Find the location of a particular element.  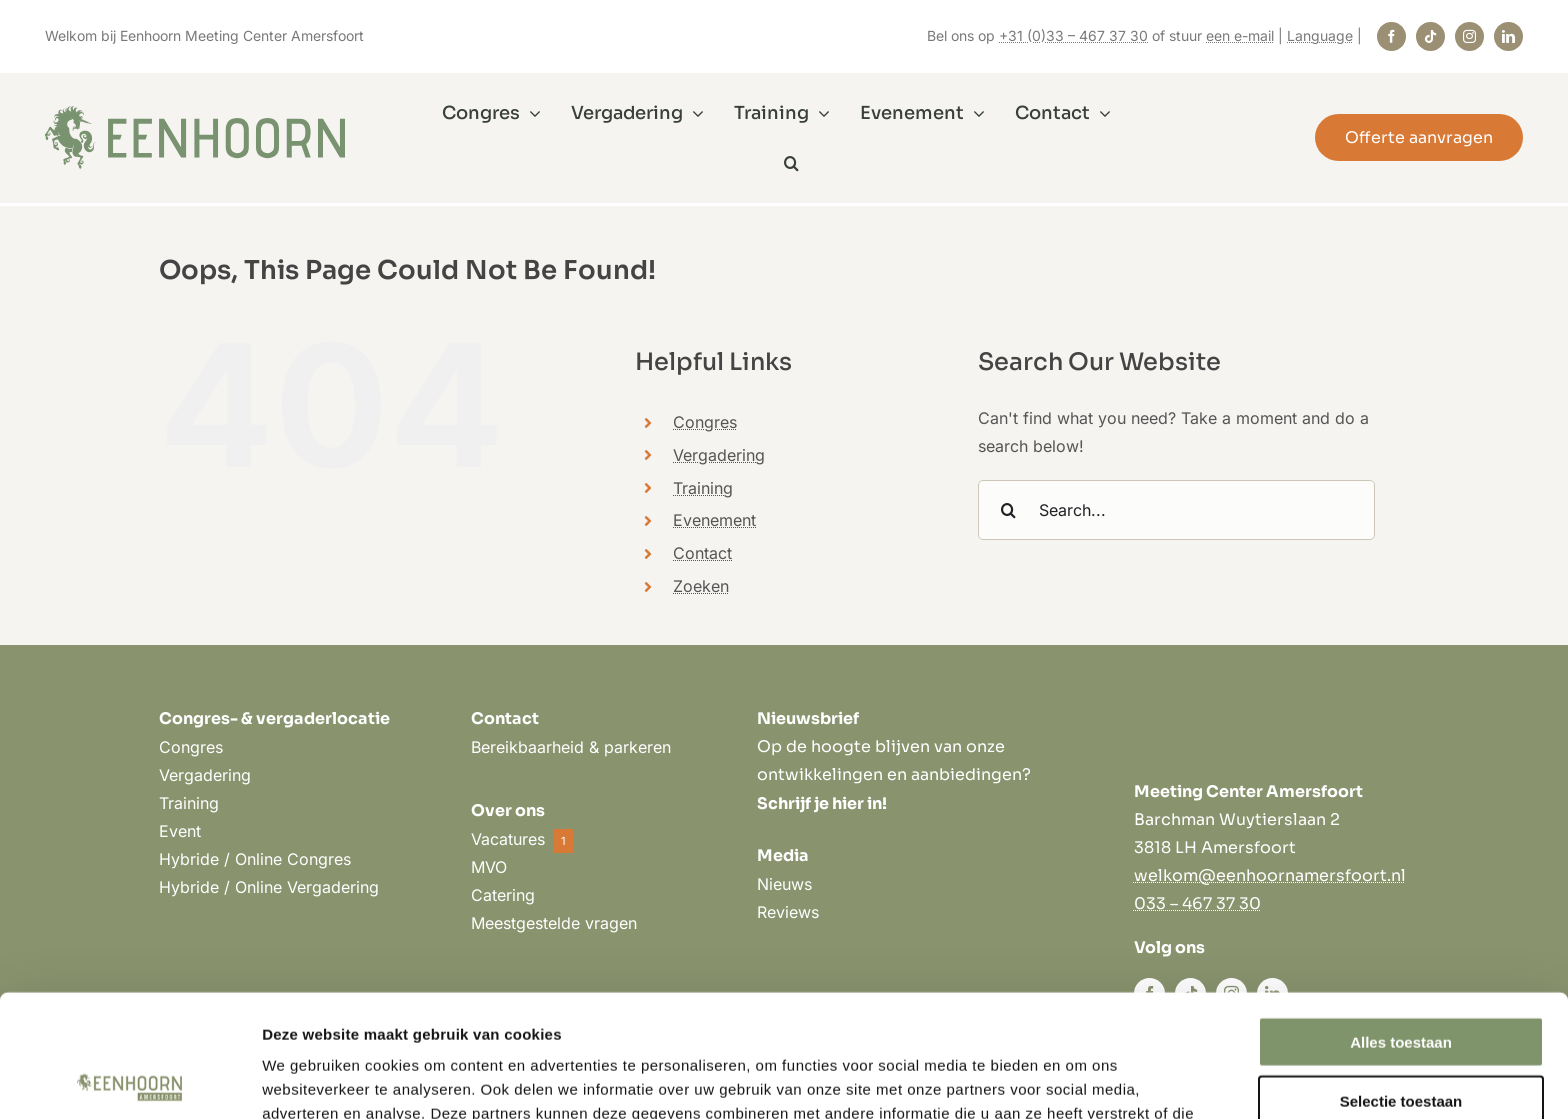

[button] is located at coordinates (791, 163).